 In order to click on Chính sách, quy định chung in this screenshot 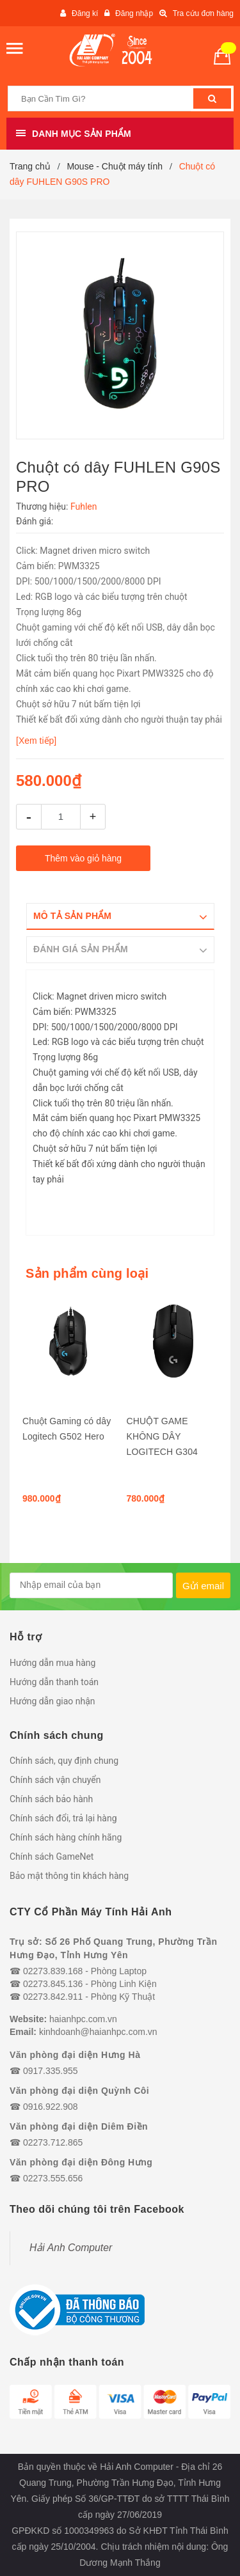, I will do `click(64, 1760)`.